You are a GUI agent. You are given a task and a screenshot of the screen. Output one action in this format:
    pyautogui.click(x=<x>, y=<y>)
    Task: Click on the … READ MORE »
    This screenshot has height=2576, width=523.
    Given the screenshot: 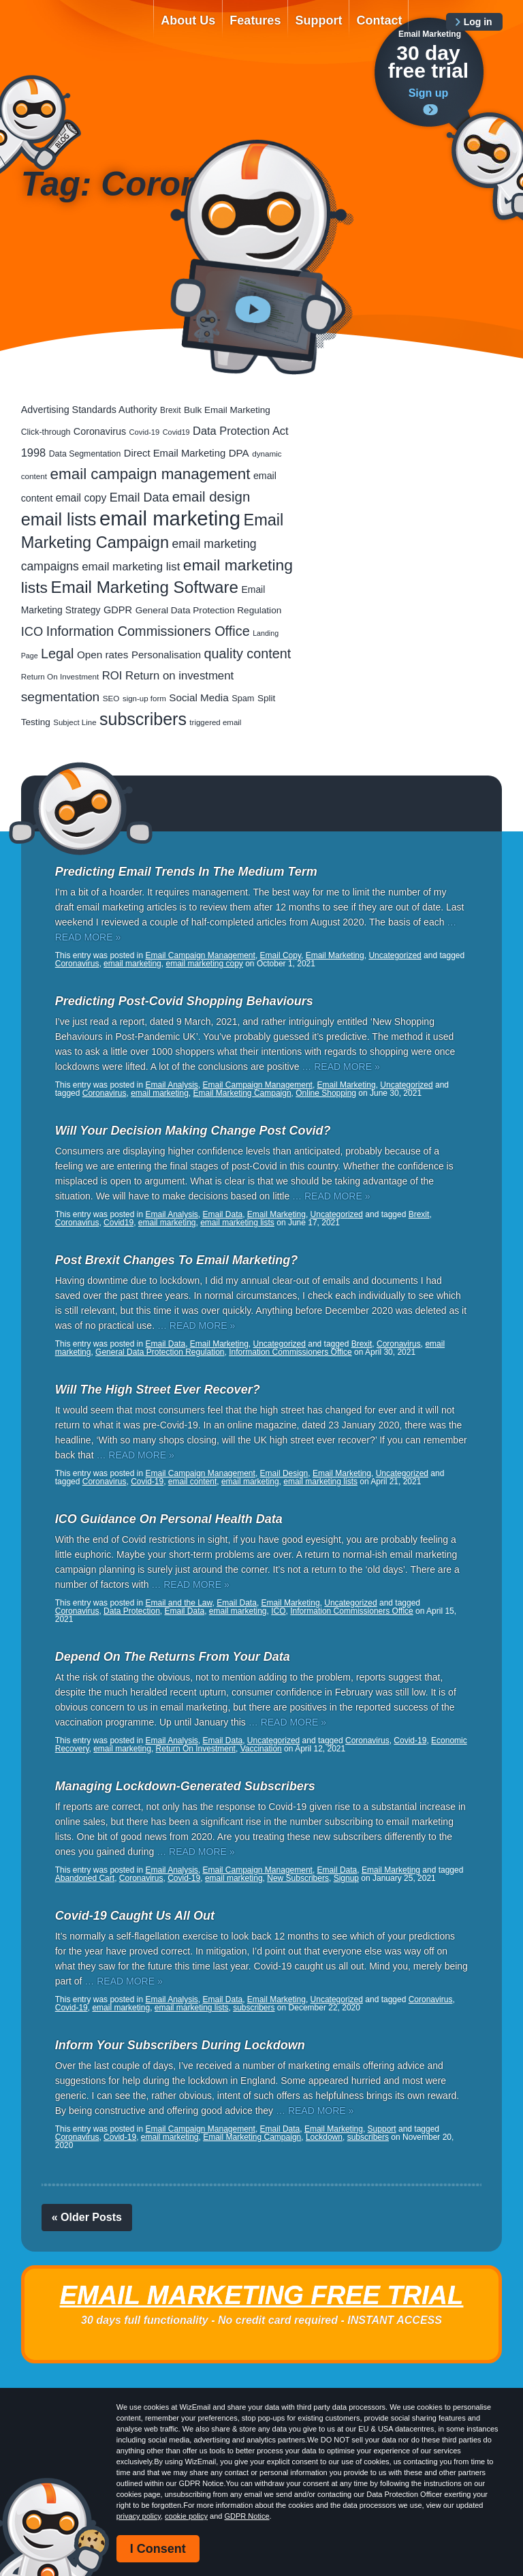 What is the action you would take?
    pyautogui.click(x=340, y=1066)
    